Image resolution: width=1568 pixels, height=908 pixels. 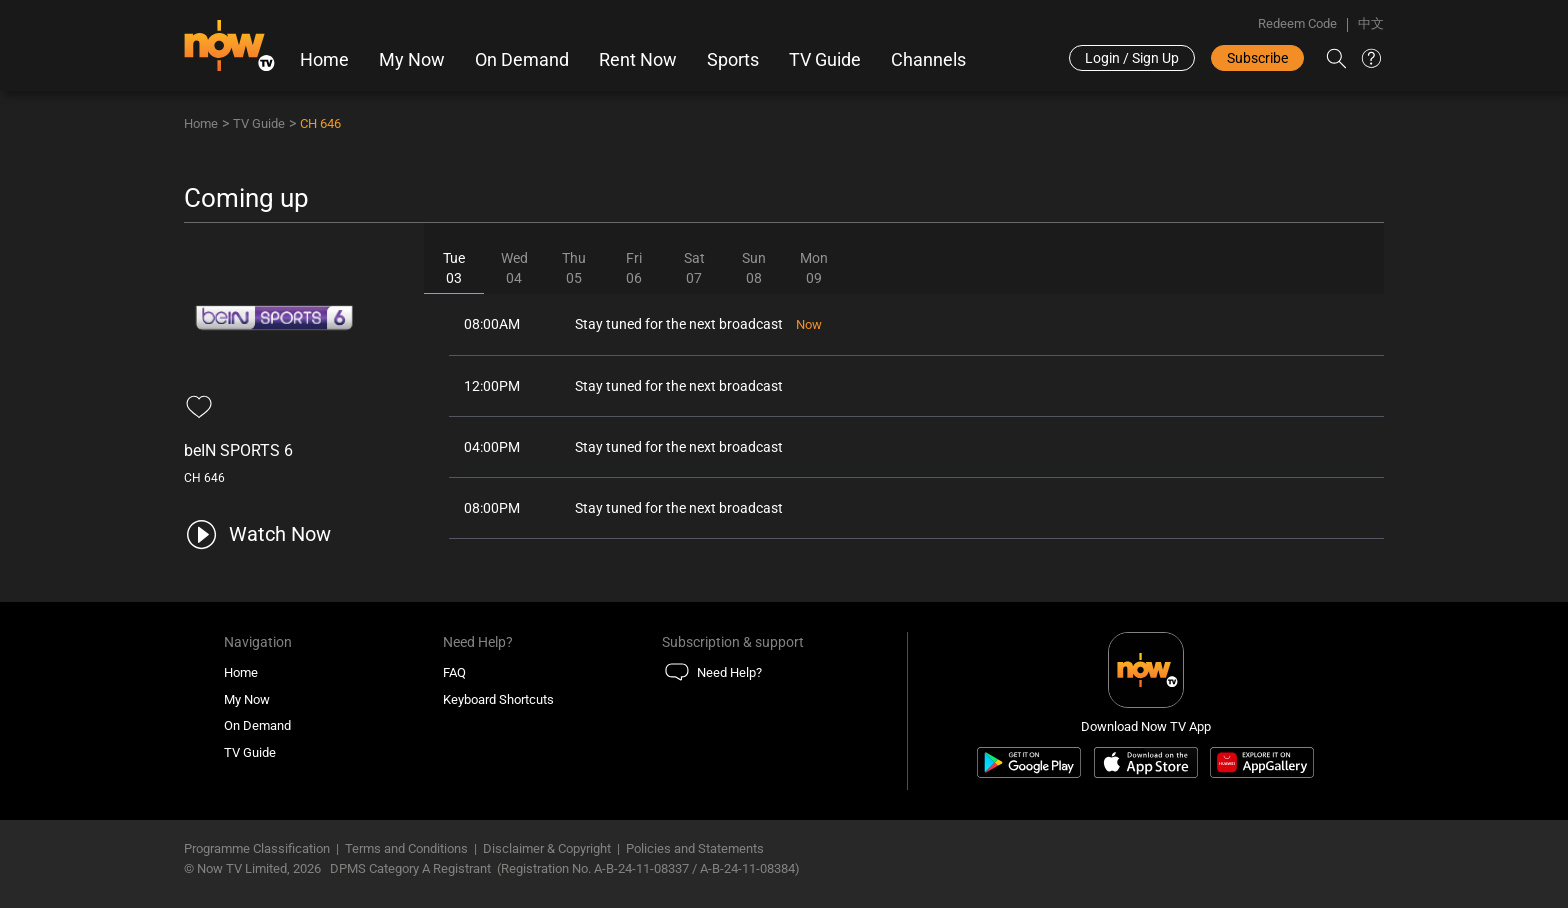 I want to click on Fri06, so click(x=634, y=268).